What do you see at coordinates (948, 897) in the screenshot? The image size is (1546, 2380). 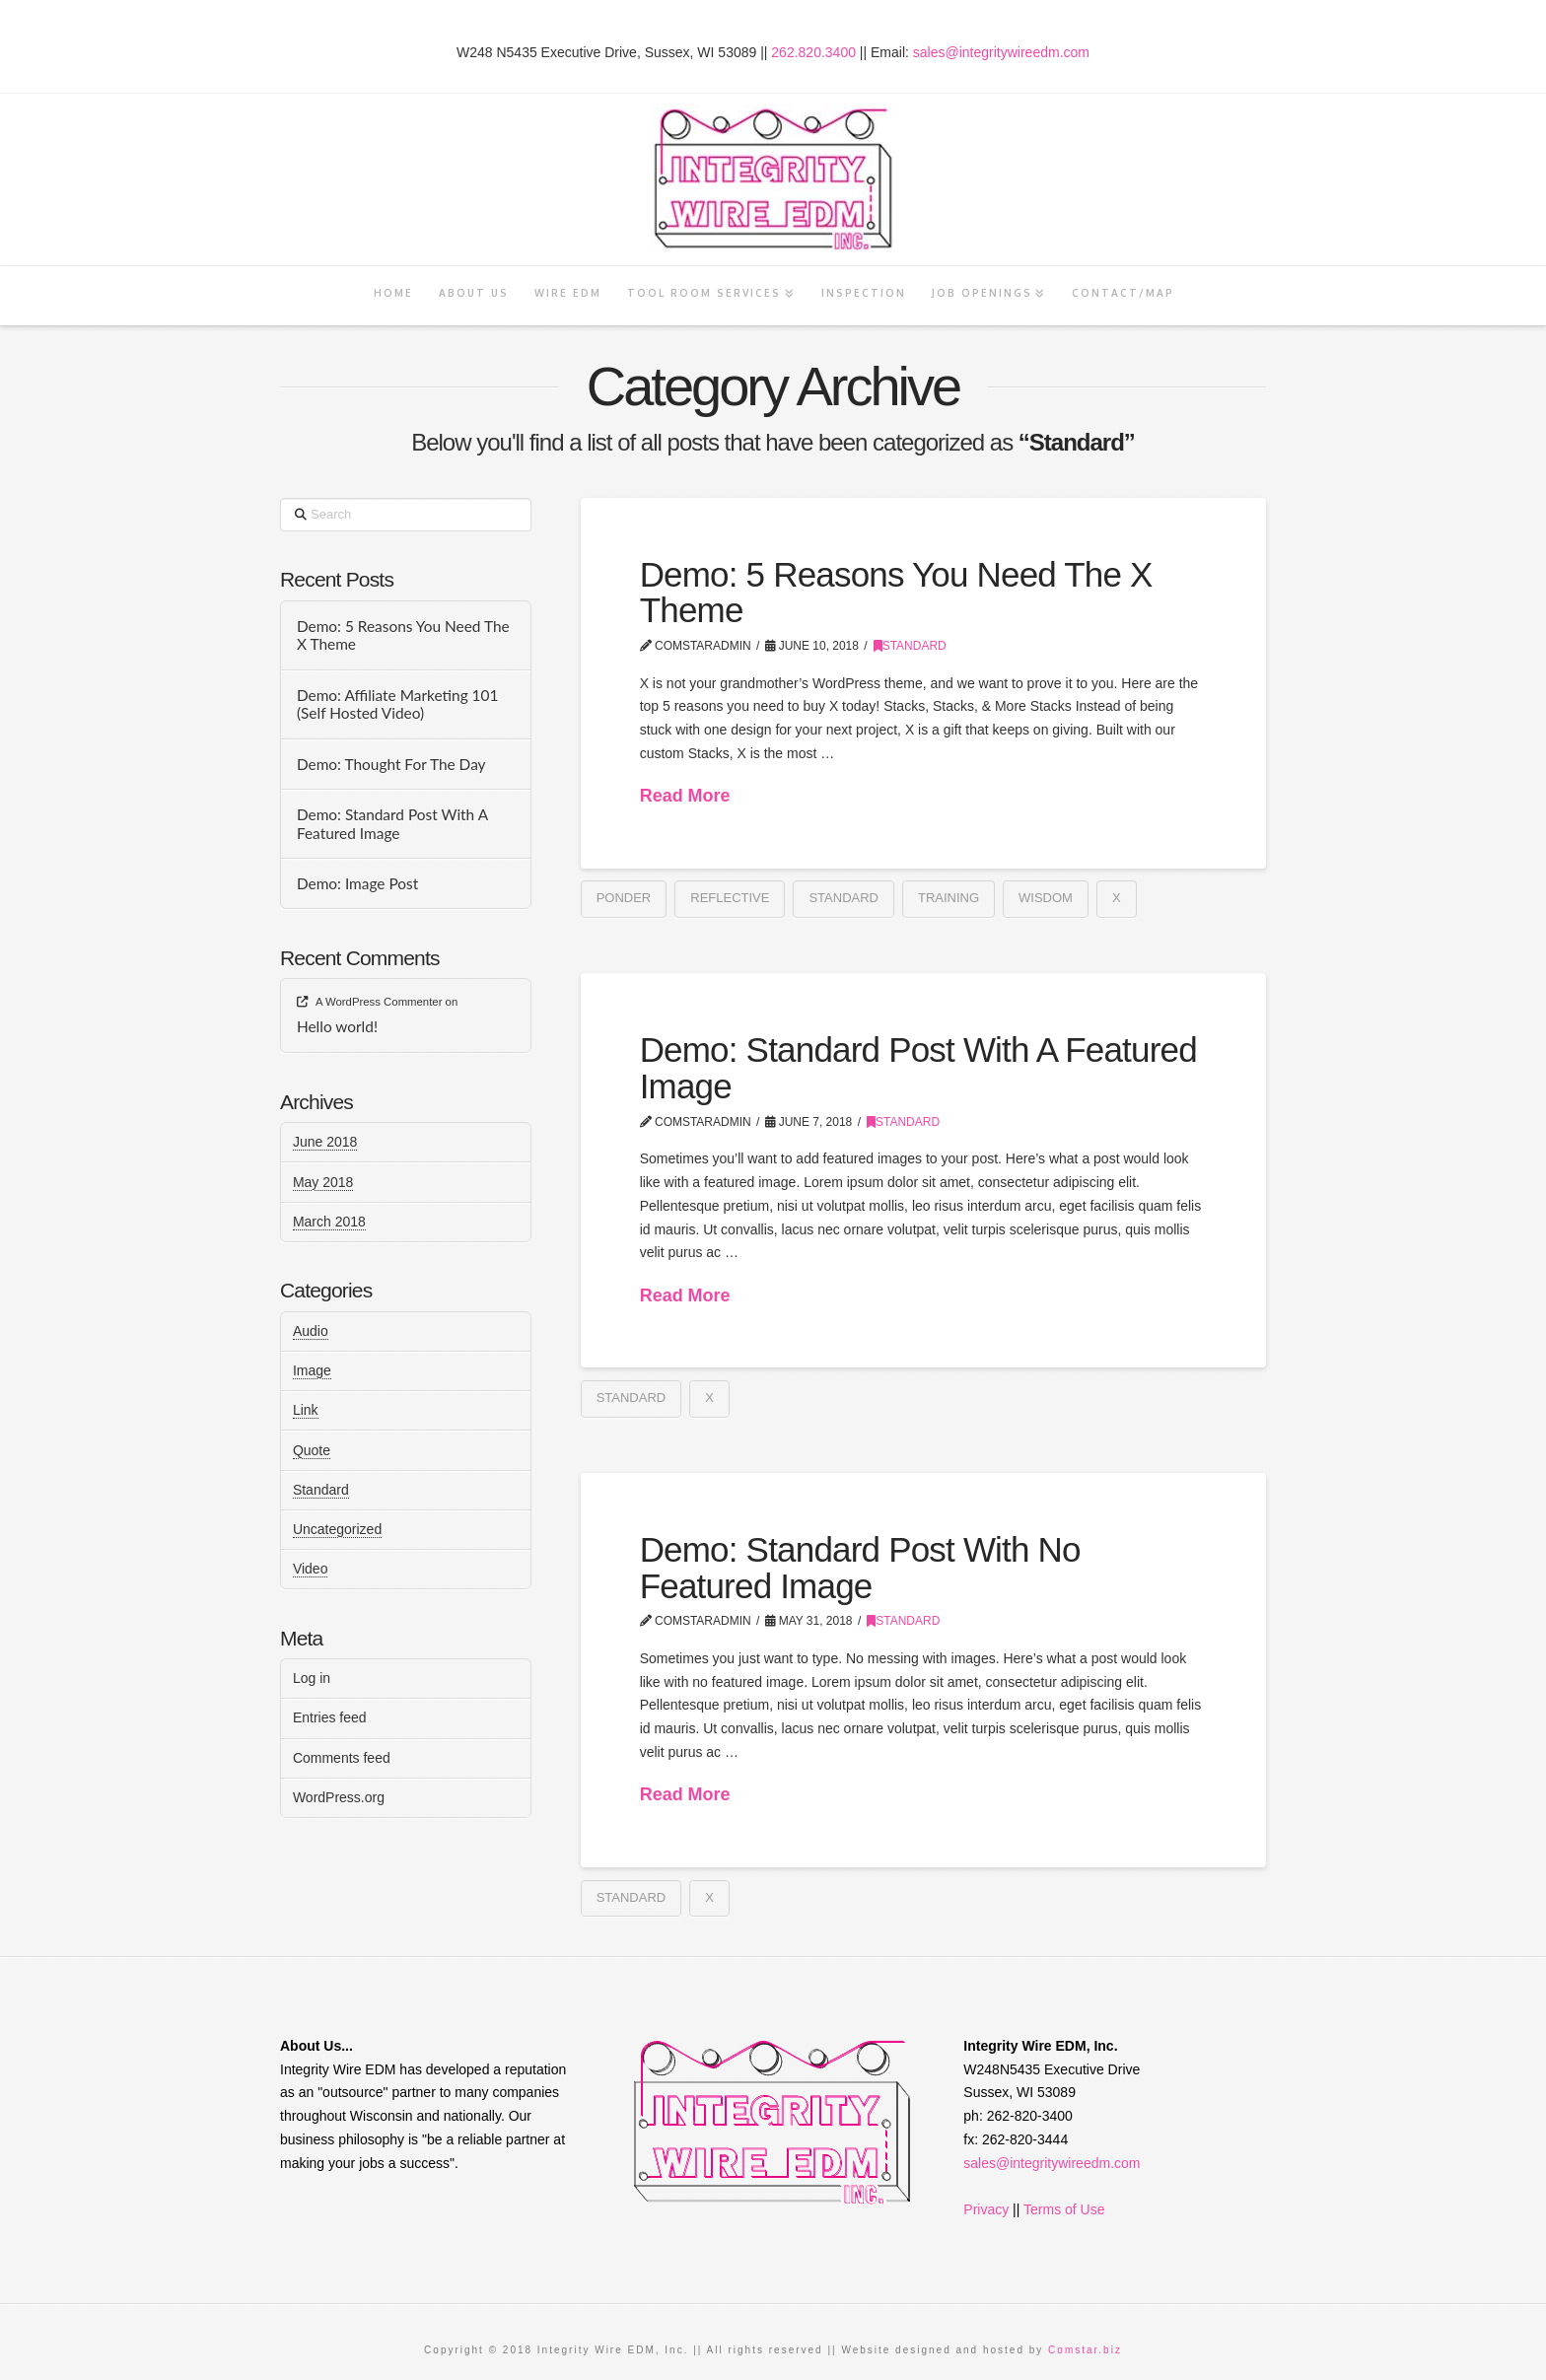 I see `Training` at bounding box center [948, 897].